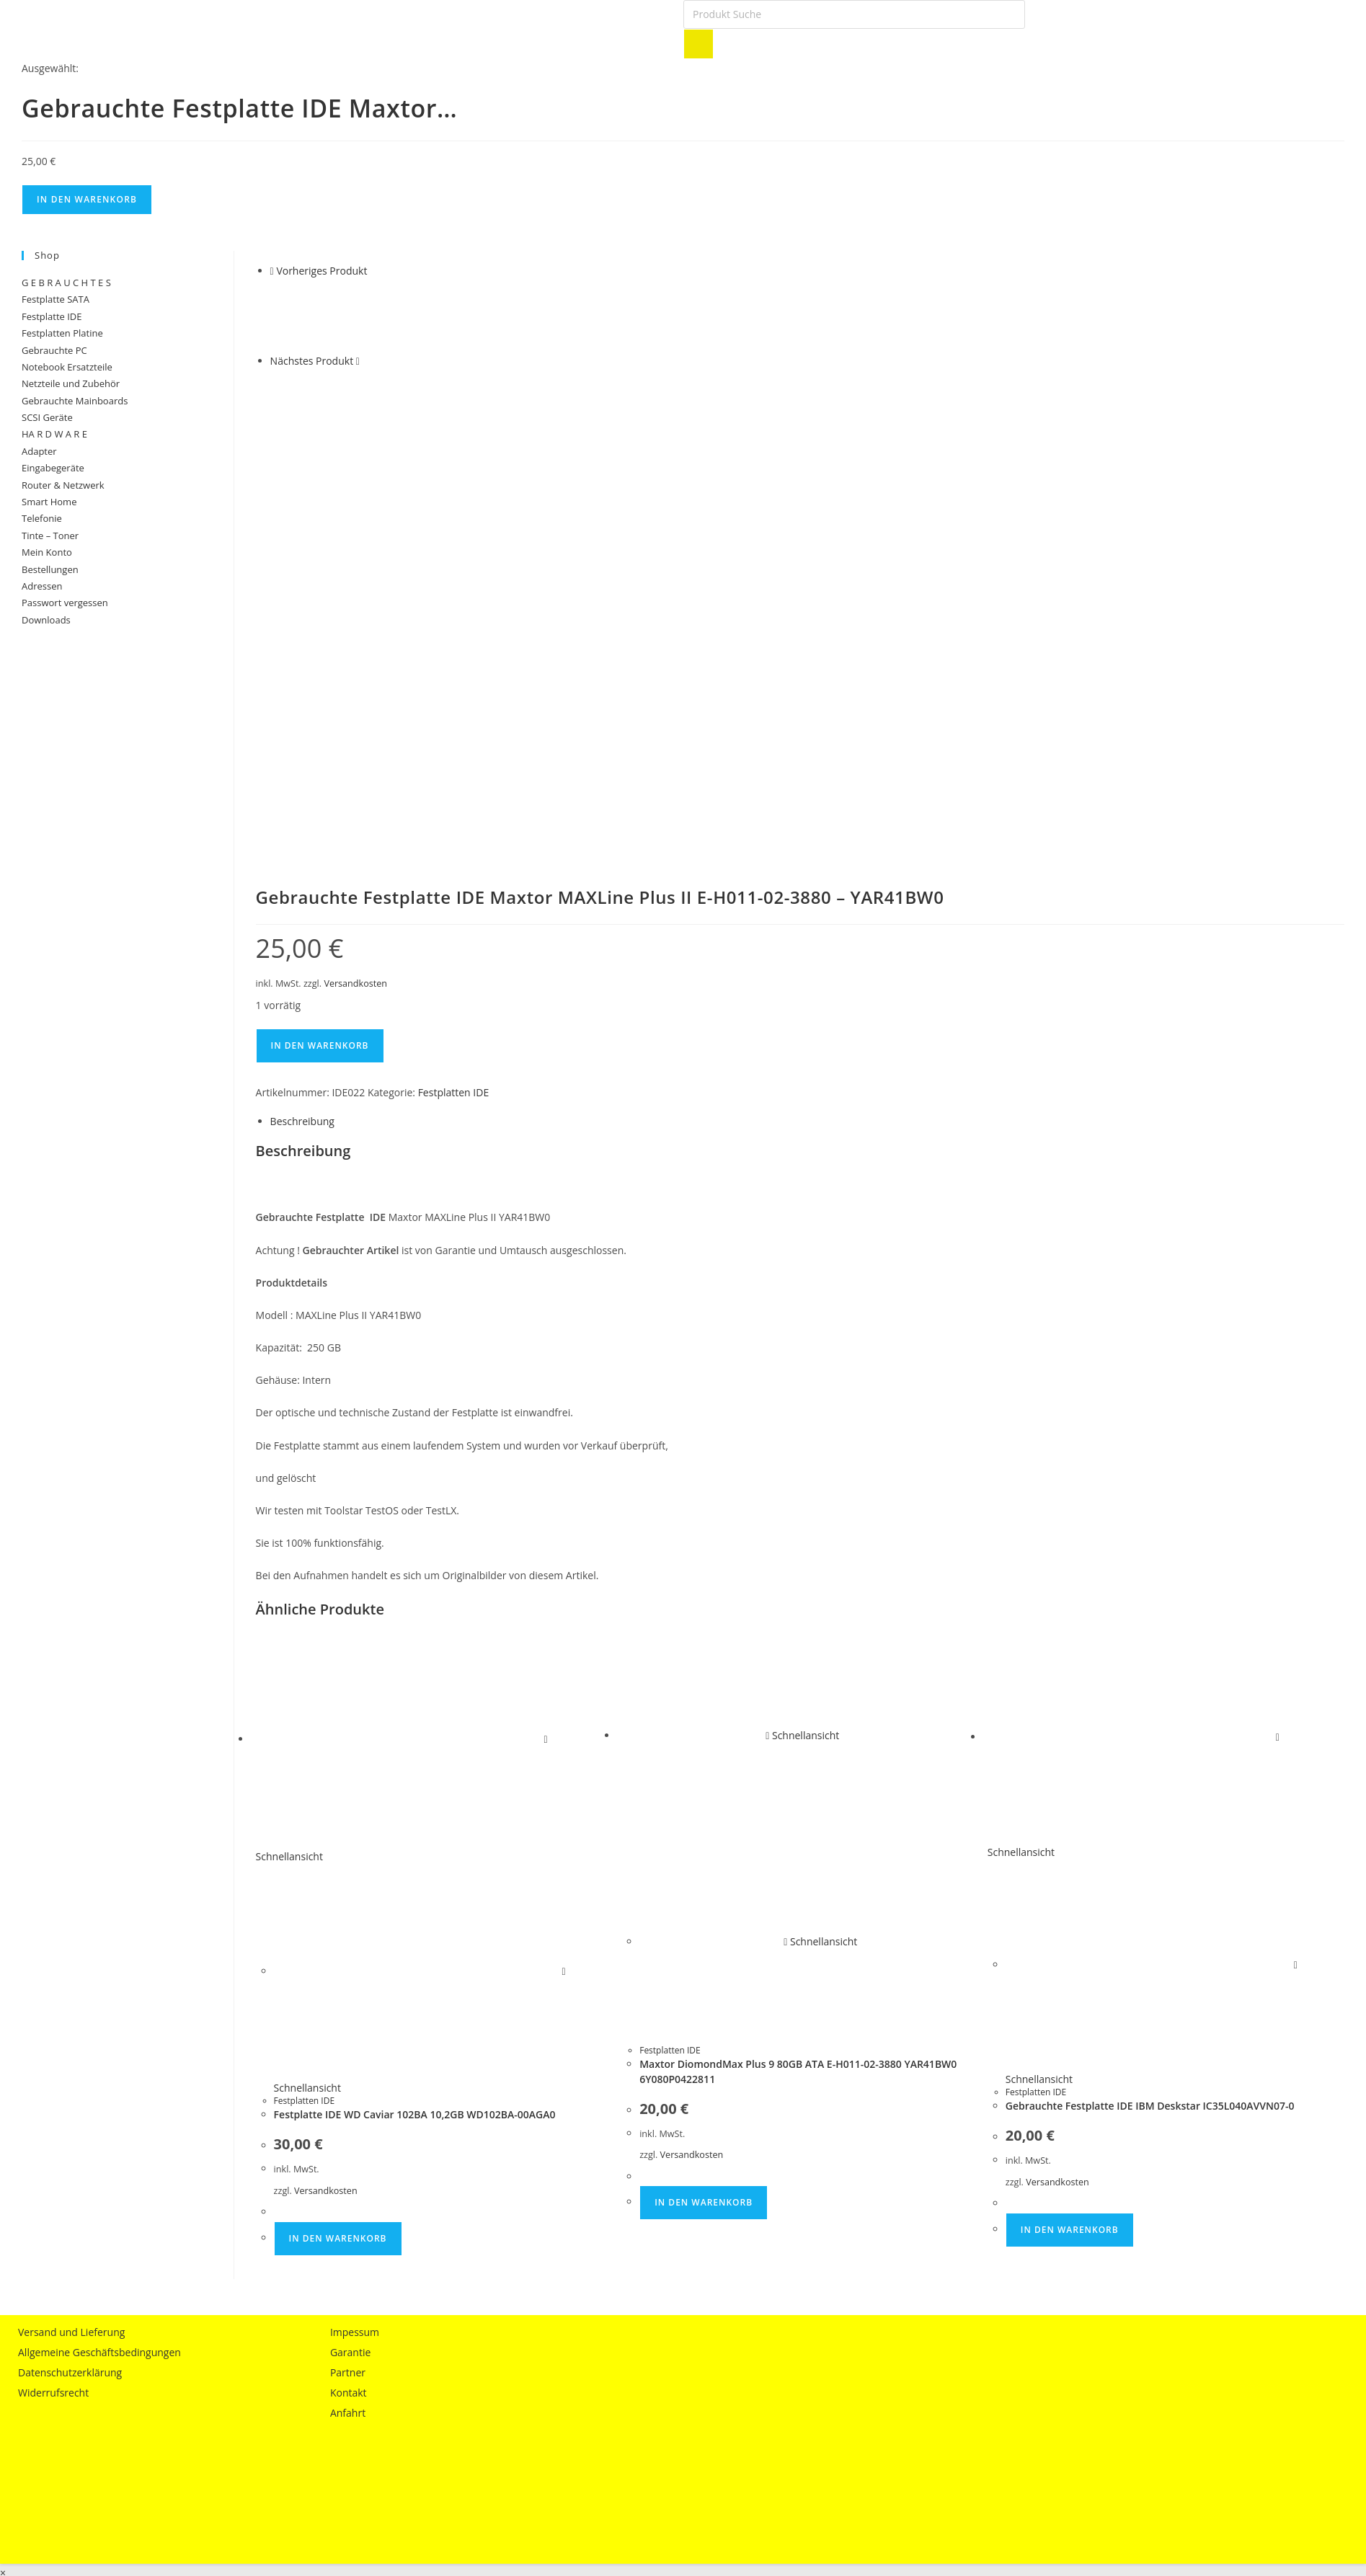 This screenshot has height=2576, width=1366. I want to click on Impessum, so click(354, 1938).